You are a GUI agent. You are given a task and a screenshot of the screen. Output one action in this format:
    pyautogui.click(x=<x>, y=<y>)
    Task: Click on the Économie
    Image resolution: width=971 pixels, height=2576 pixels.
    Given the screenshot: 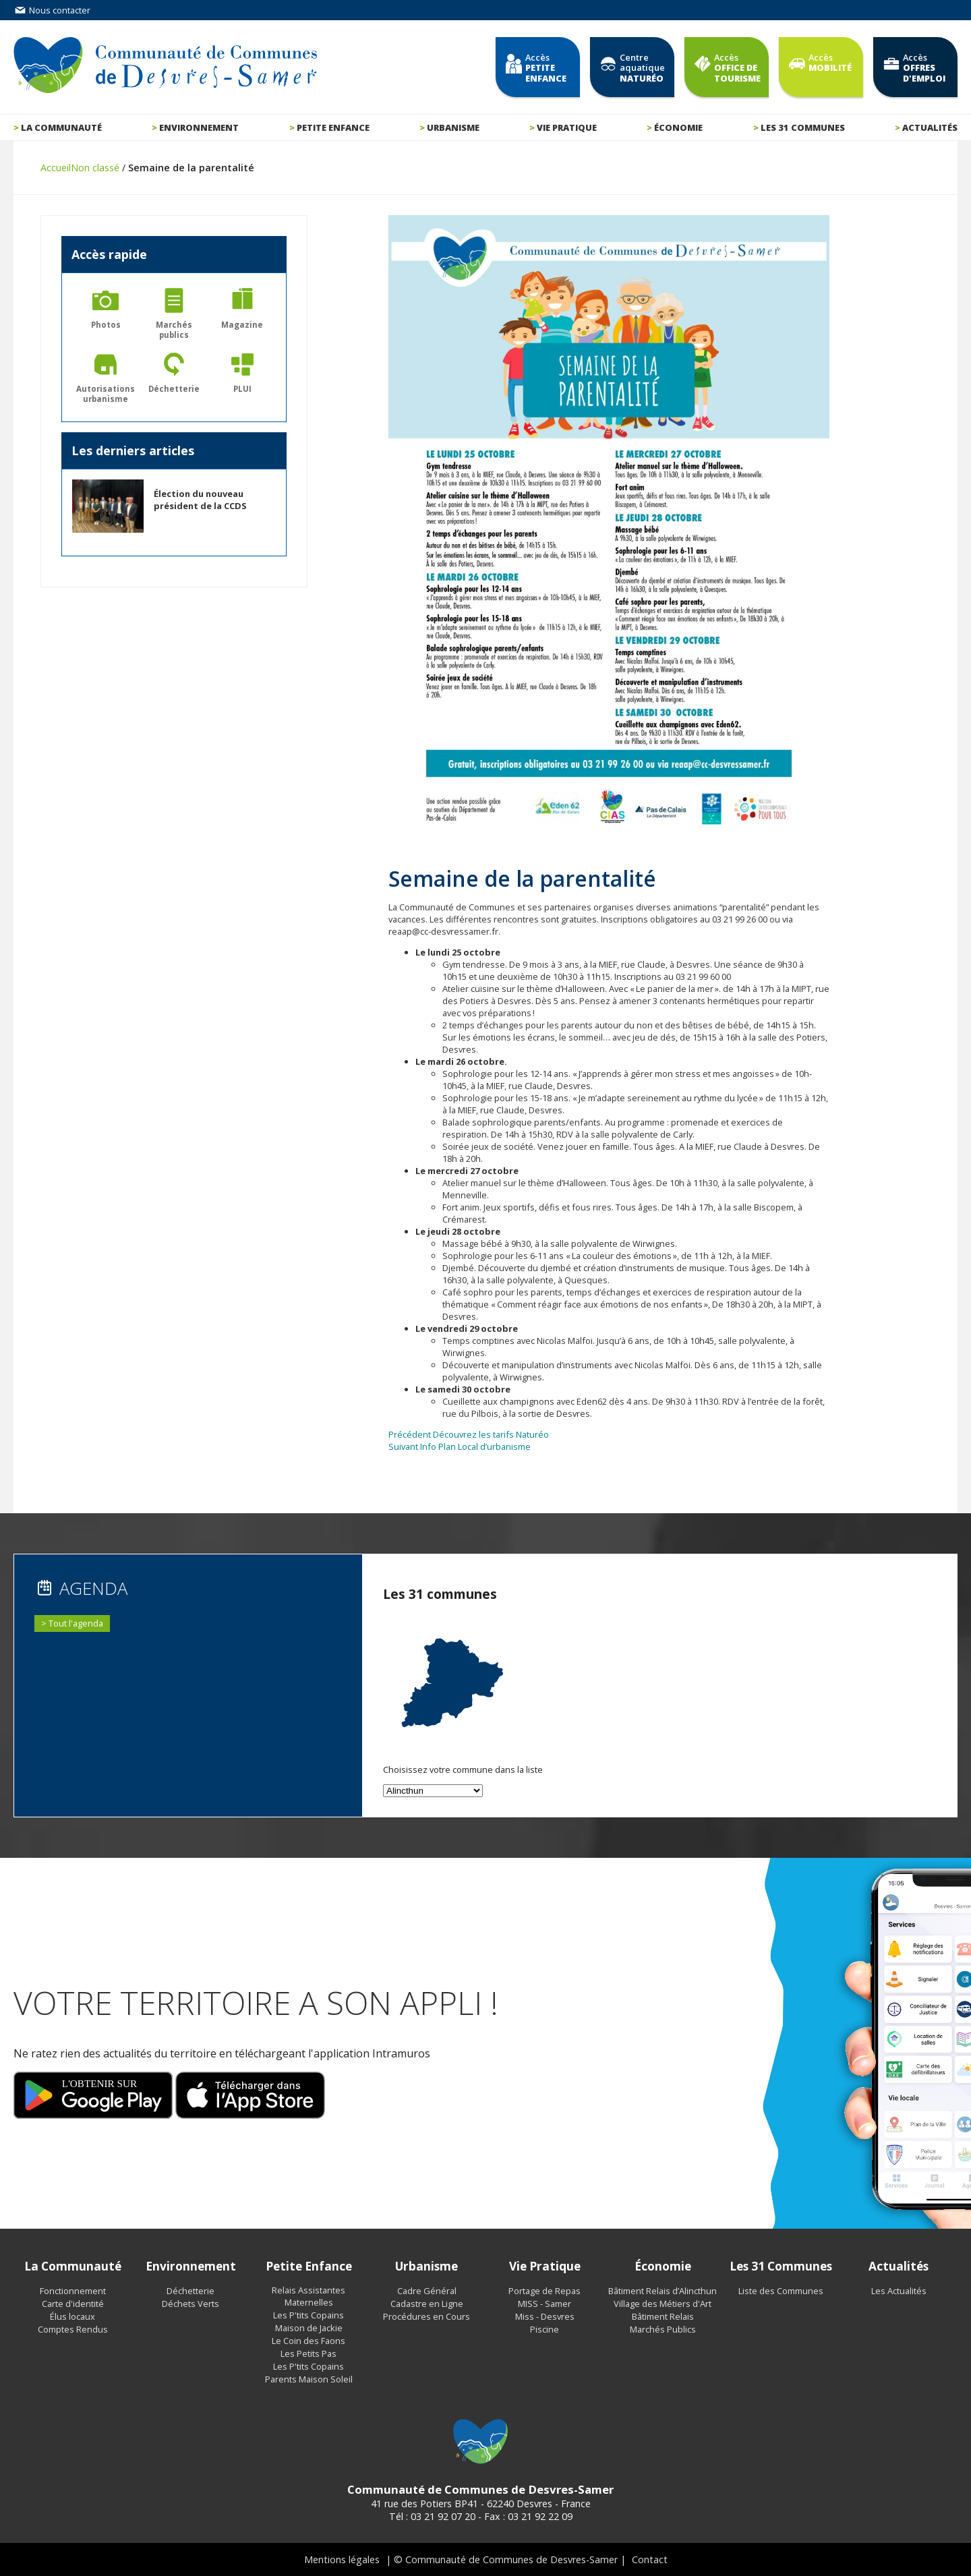 What is the action you would take?
    pyautogui.click(x=678, y=127)
    